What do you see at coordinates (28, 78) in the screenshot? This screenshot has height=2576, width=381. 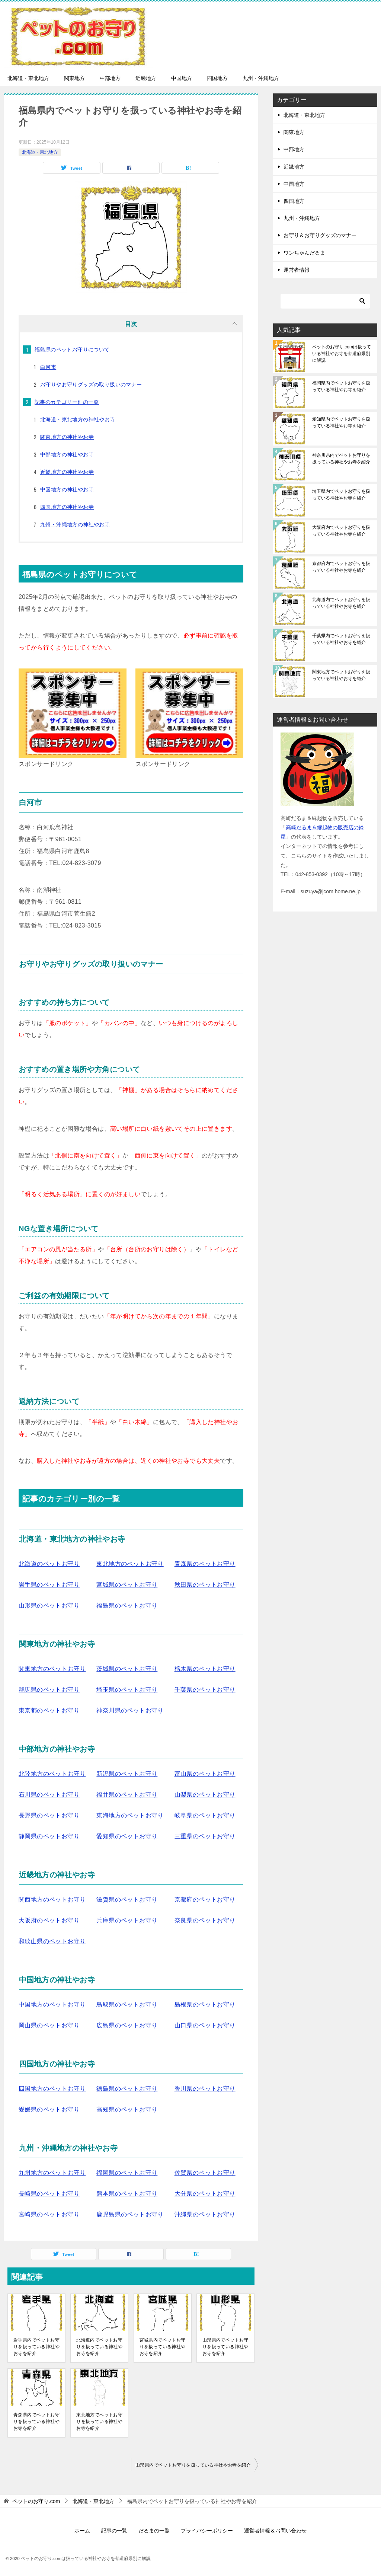 I see `北海道・東北地方` at bounding box center [28, 78].